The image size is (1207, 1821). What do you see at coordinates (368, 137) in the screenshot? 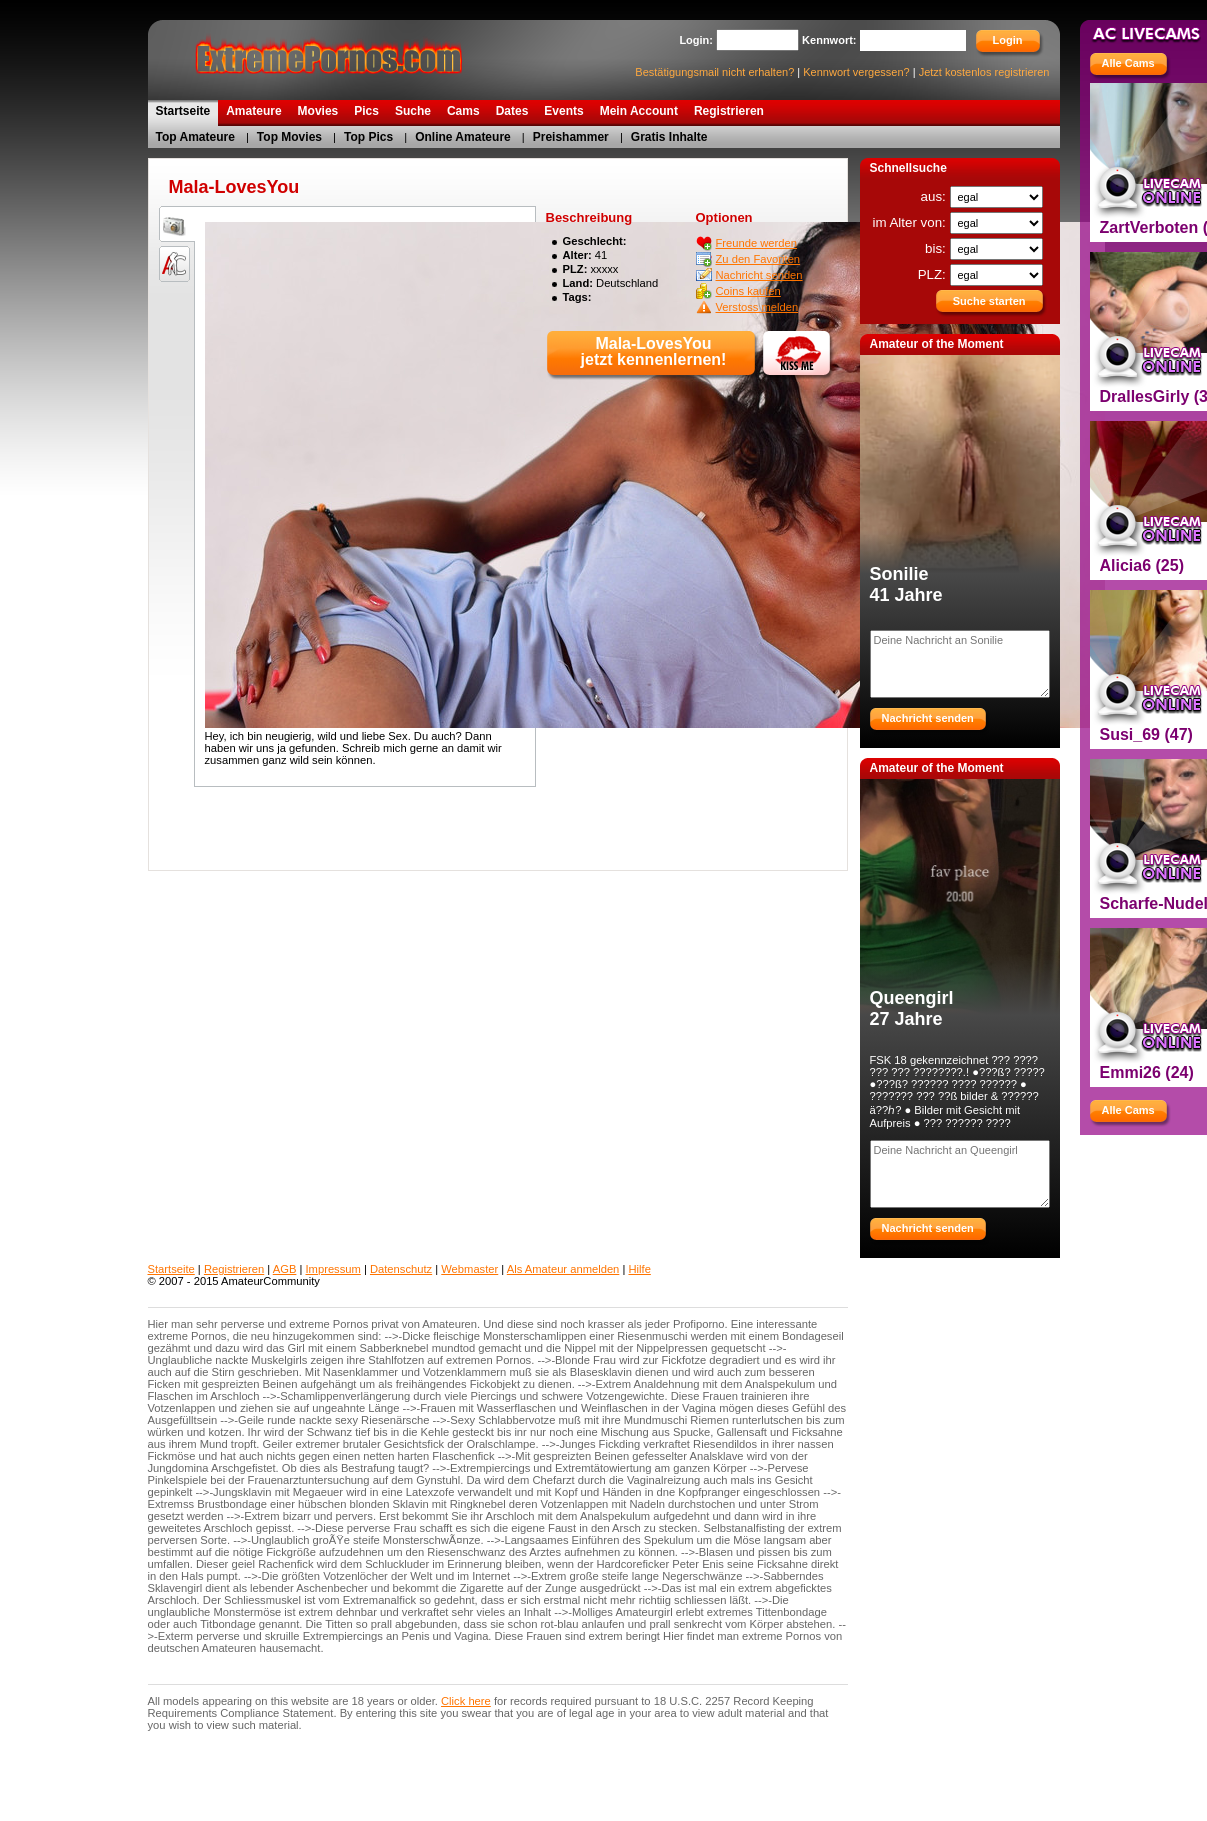
I see `Top Pics` at bounding box center [368, 137].